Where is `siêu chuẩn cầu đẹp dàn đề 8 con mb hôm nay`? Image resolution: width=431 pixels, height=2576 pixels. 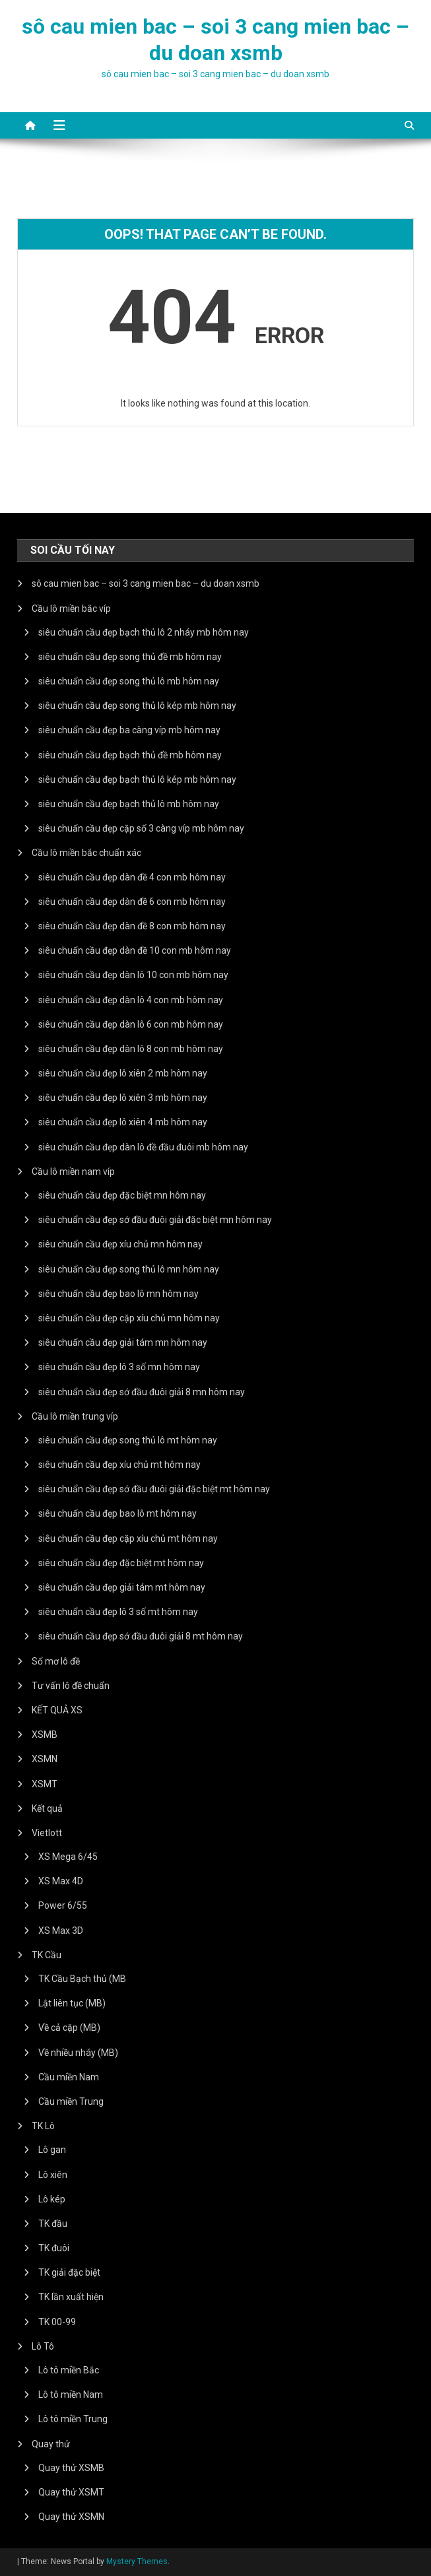 siêu chuẩn cầu đẹp dàn đề 8 con mb hôm nay is located at coordinates (132, 926).